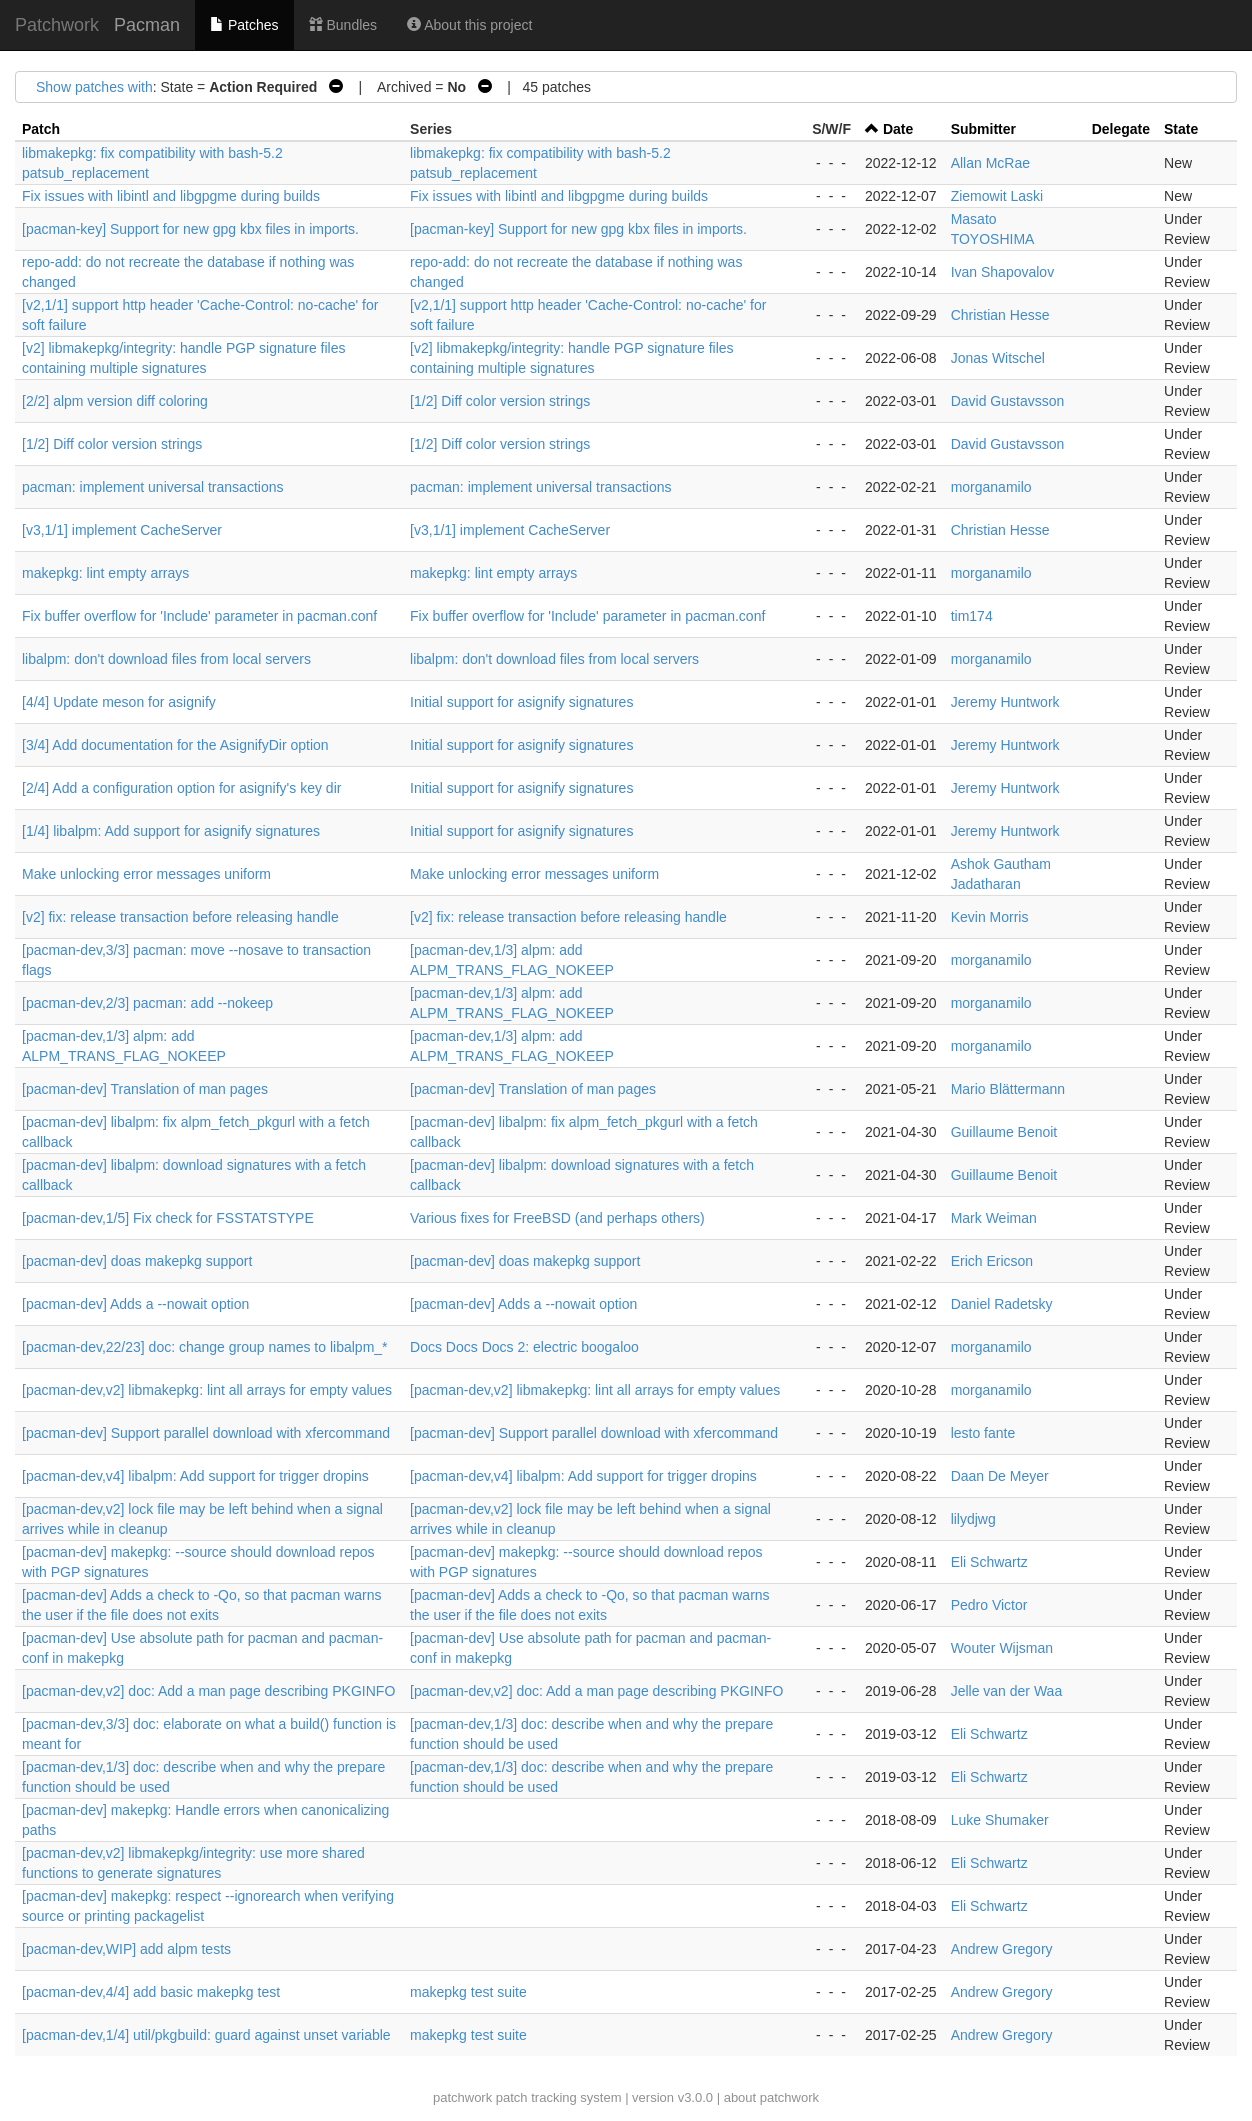  What do you see at coordinates (1002, 1648) in the screenshot?
I see `Wouter Wijsman` at bounding box center [1002, 1648].